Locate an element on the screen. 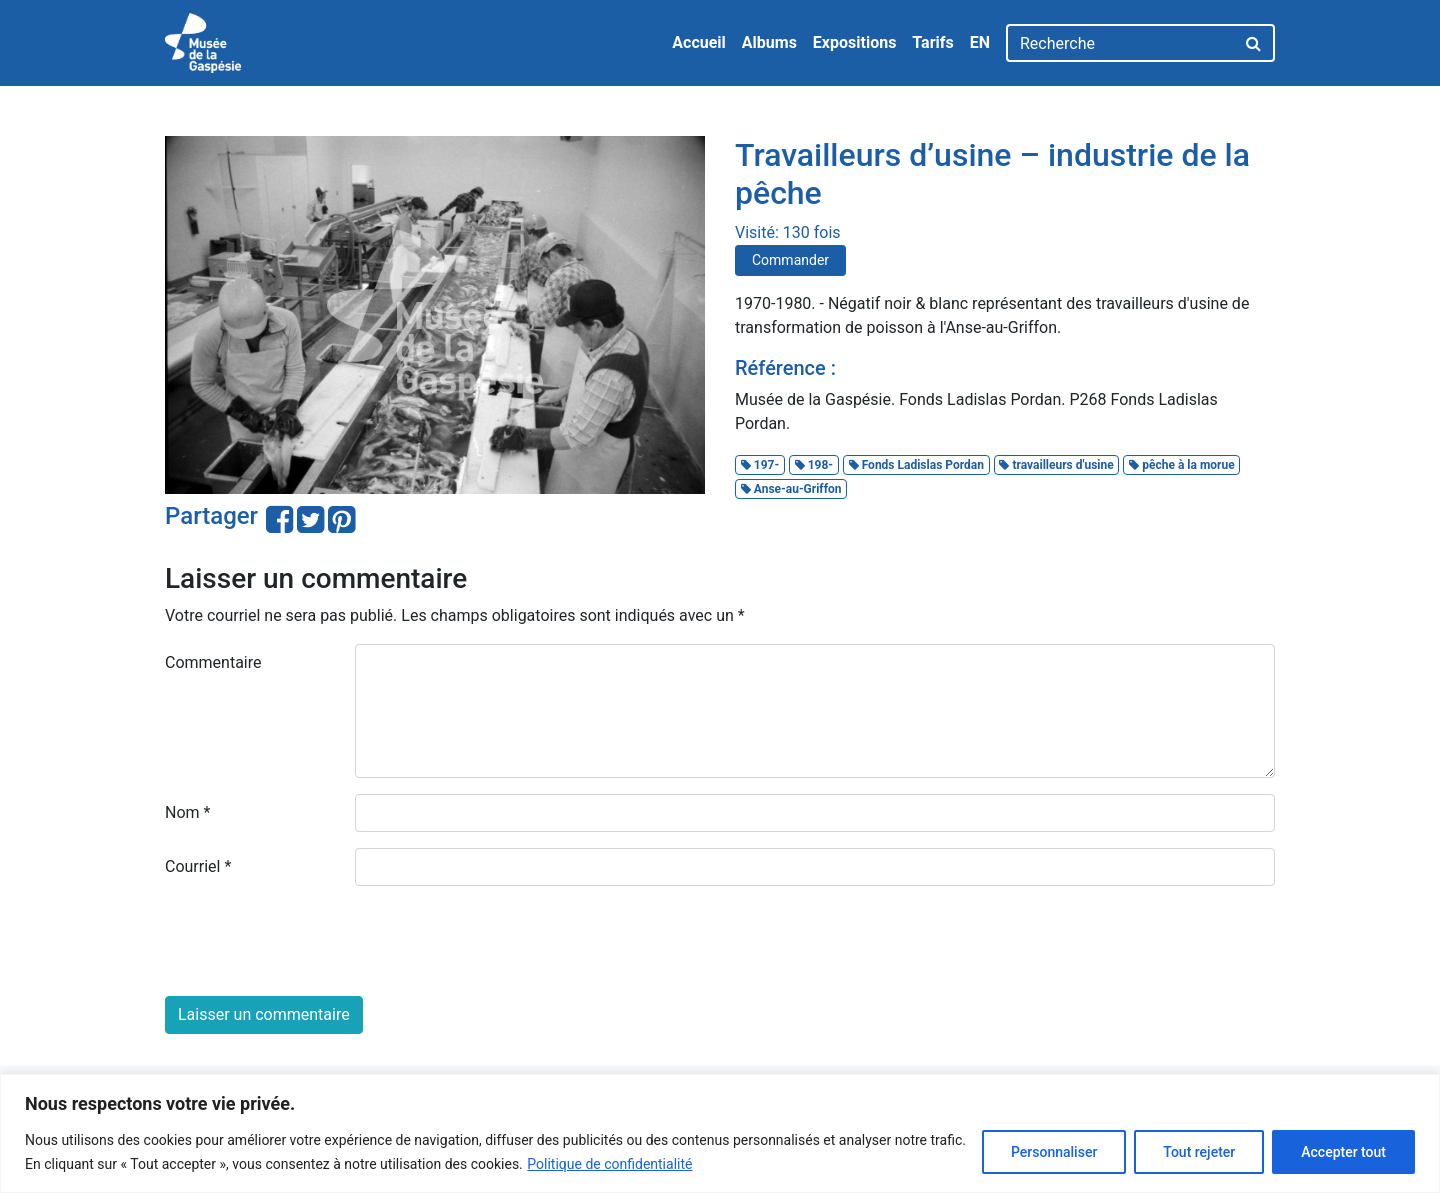  [presentation] is located at coordinates (317, 941).